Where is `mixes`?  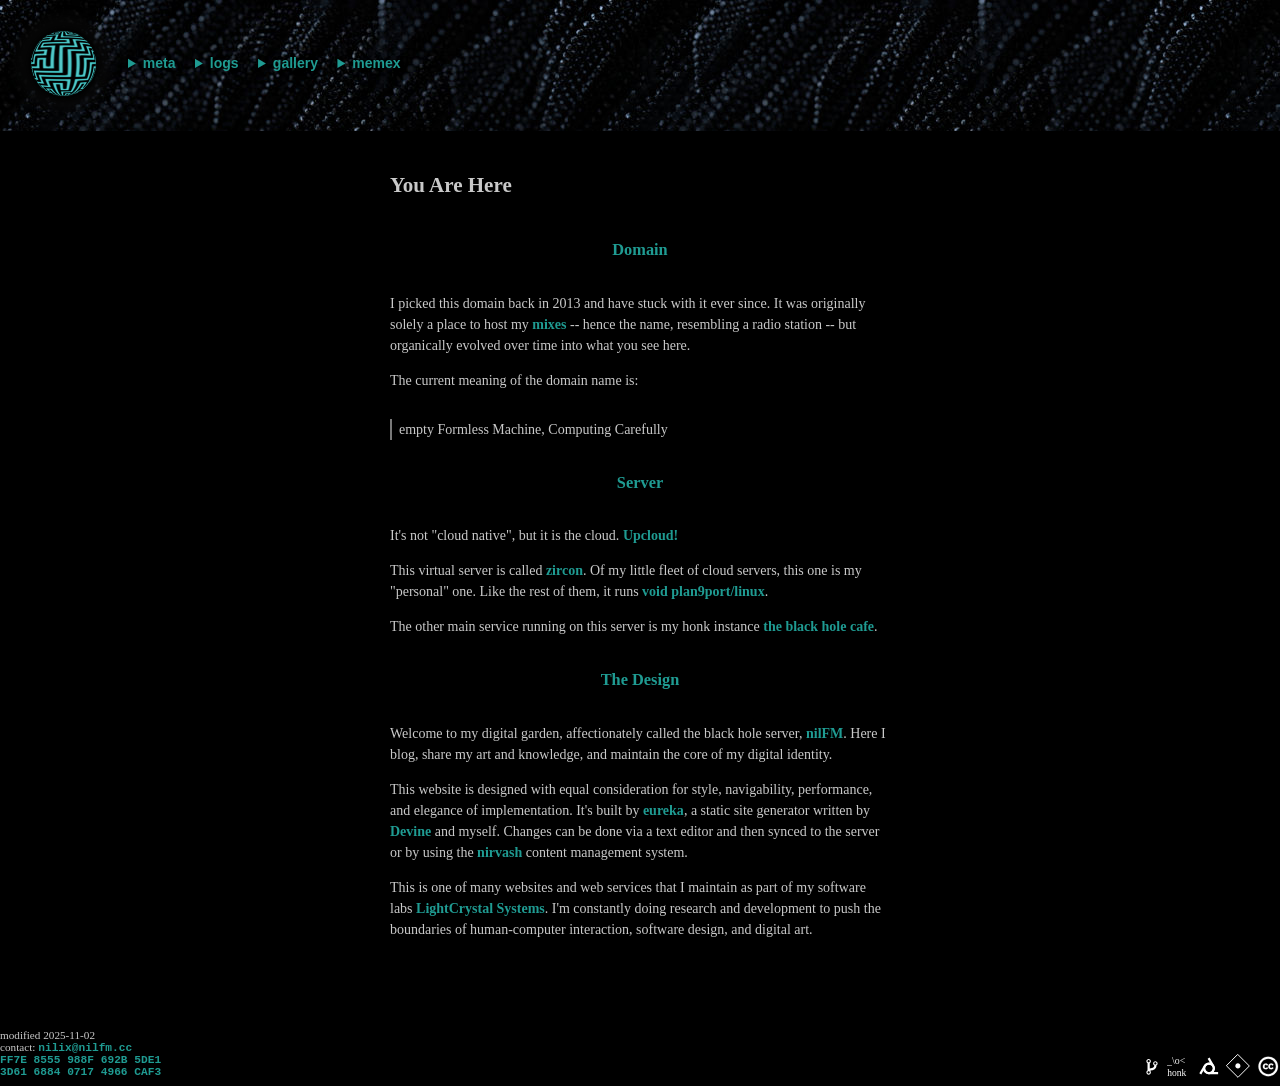 mixes is located at coordinates (549, 324).